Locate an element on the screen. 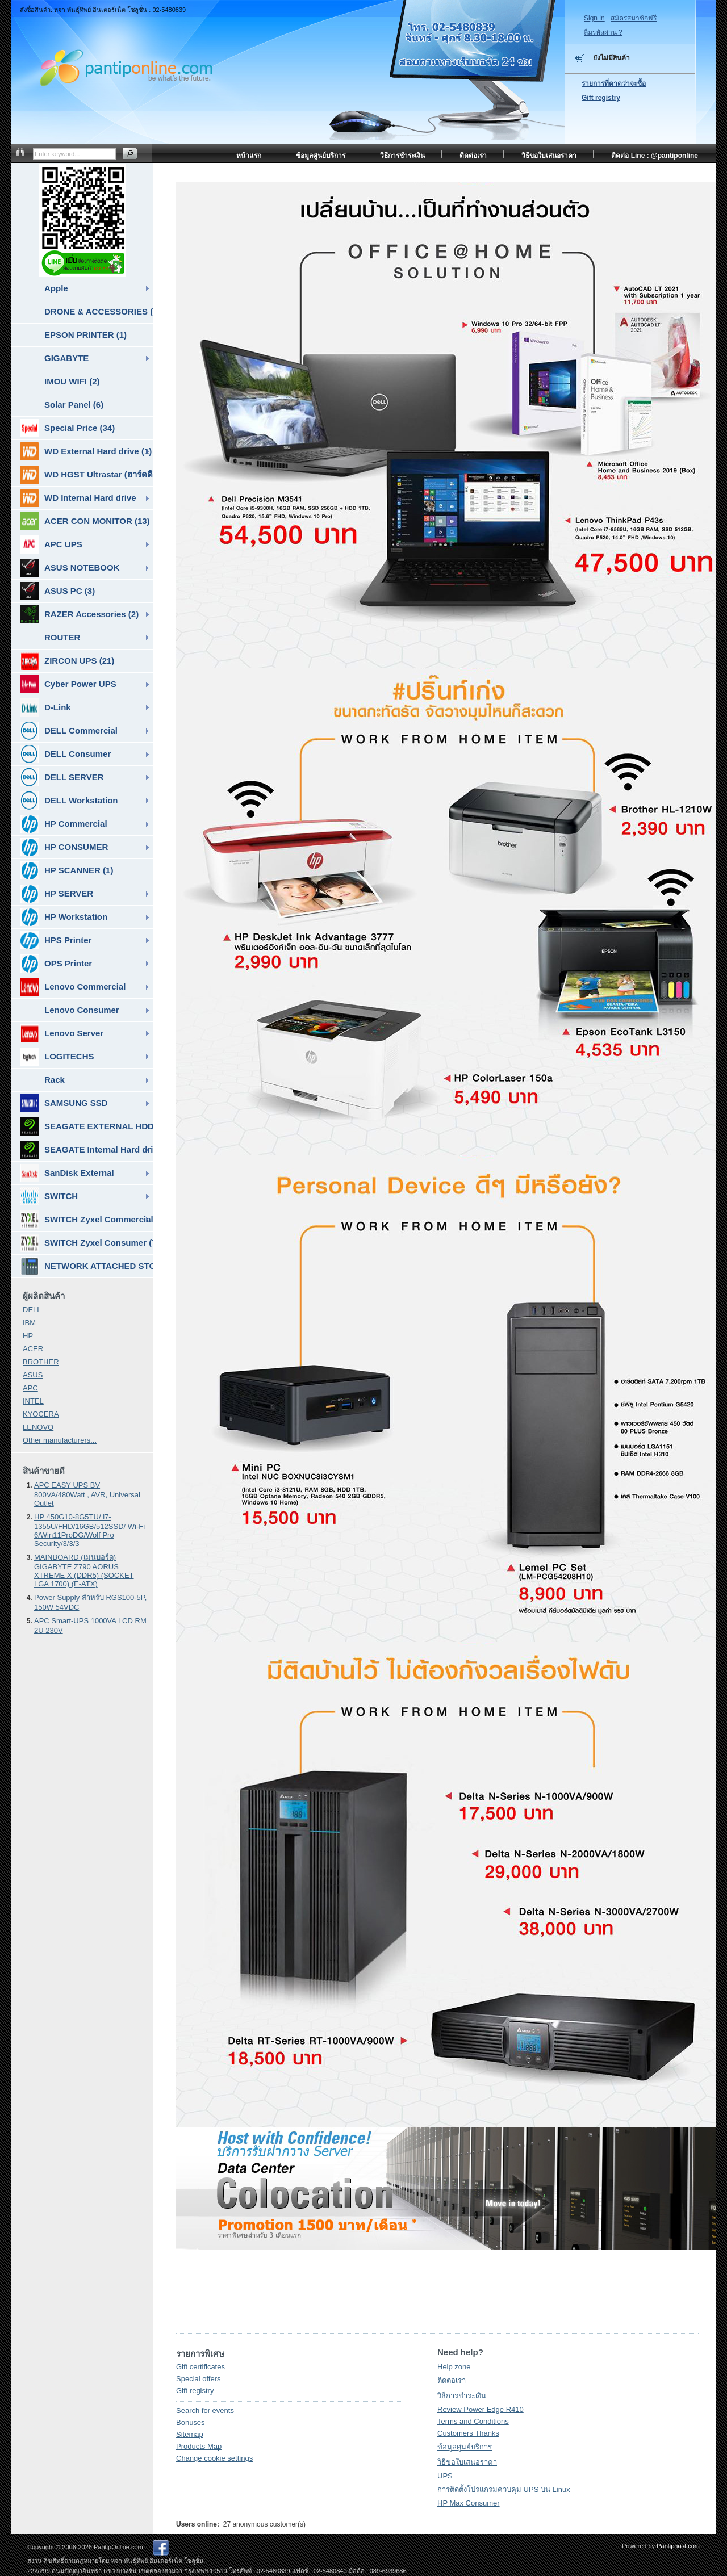 This screenshot has width=727, height=2576. IBM is located at coordinates (29, 1322).